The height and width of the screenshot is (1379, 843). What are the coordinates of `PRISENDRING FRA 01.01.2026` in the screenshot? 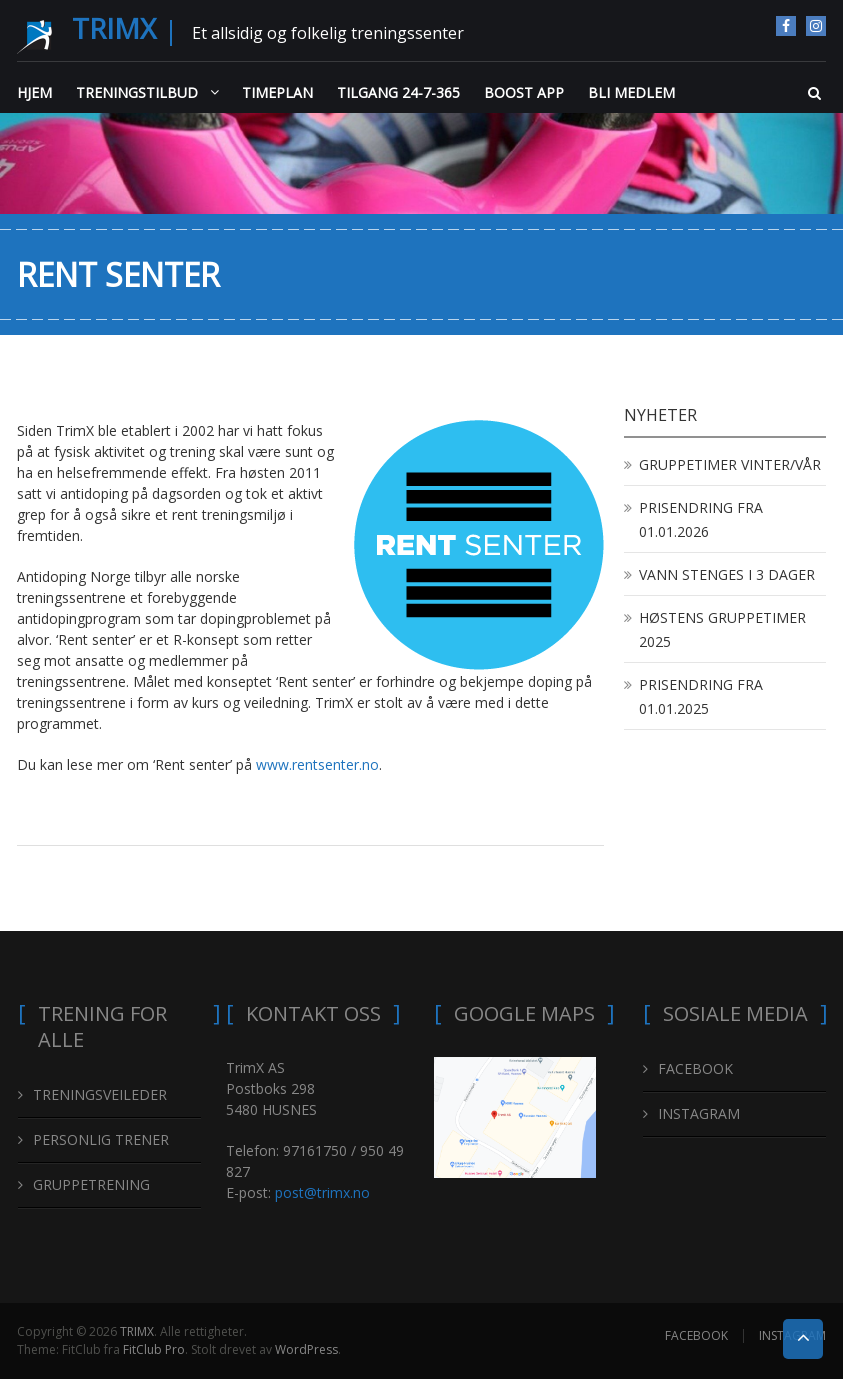 It's located at (701, 519).